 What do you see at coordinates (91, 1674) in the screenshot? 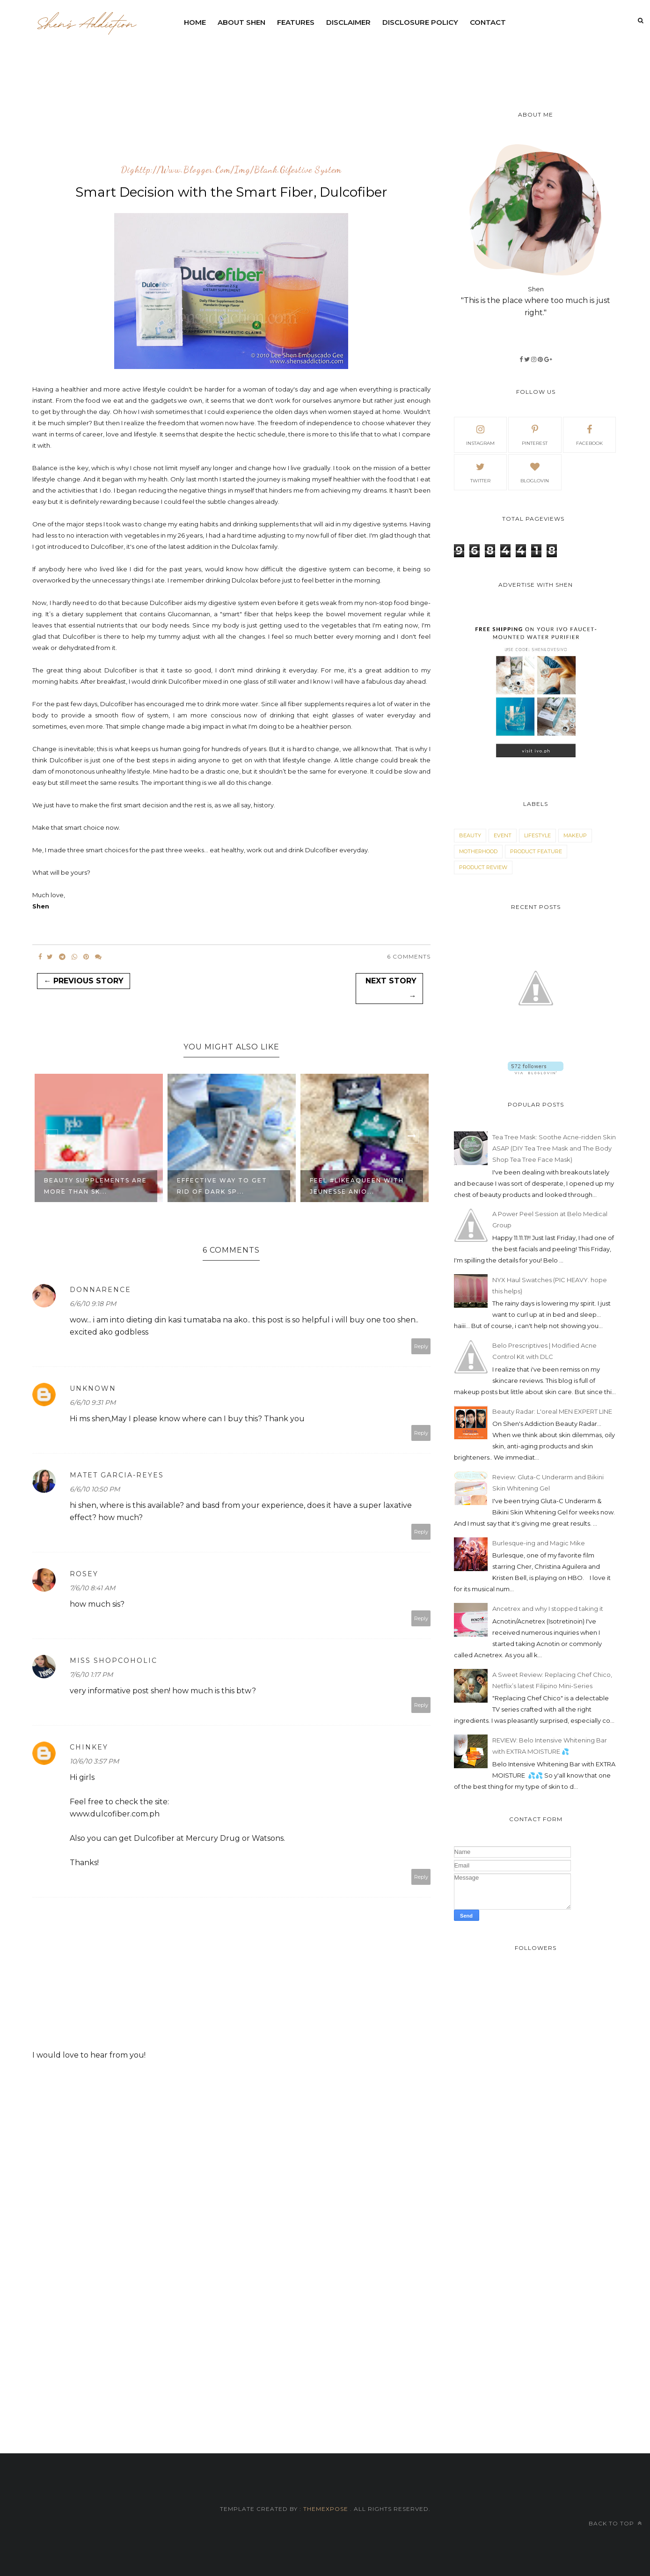
I see `7/6/10 1:17 PM` at bounding box center [91, 1674].